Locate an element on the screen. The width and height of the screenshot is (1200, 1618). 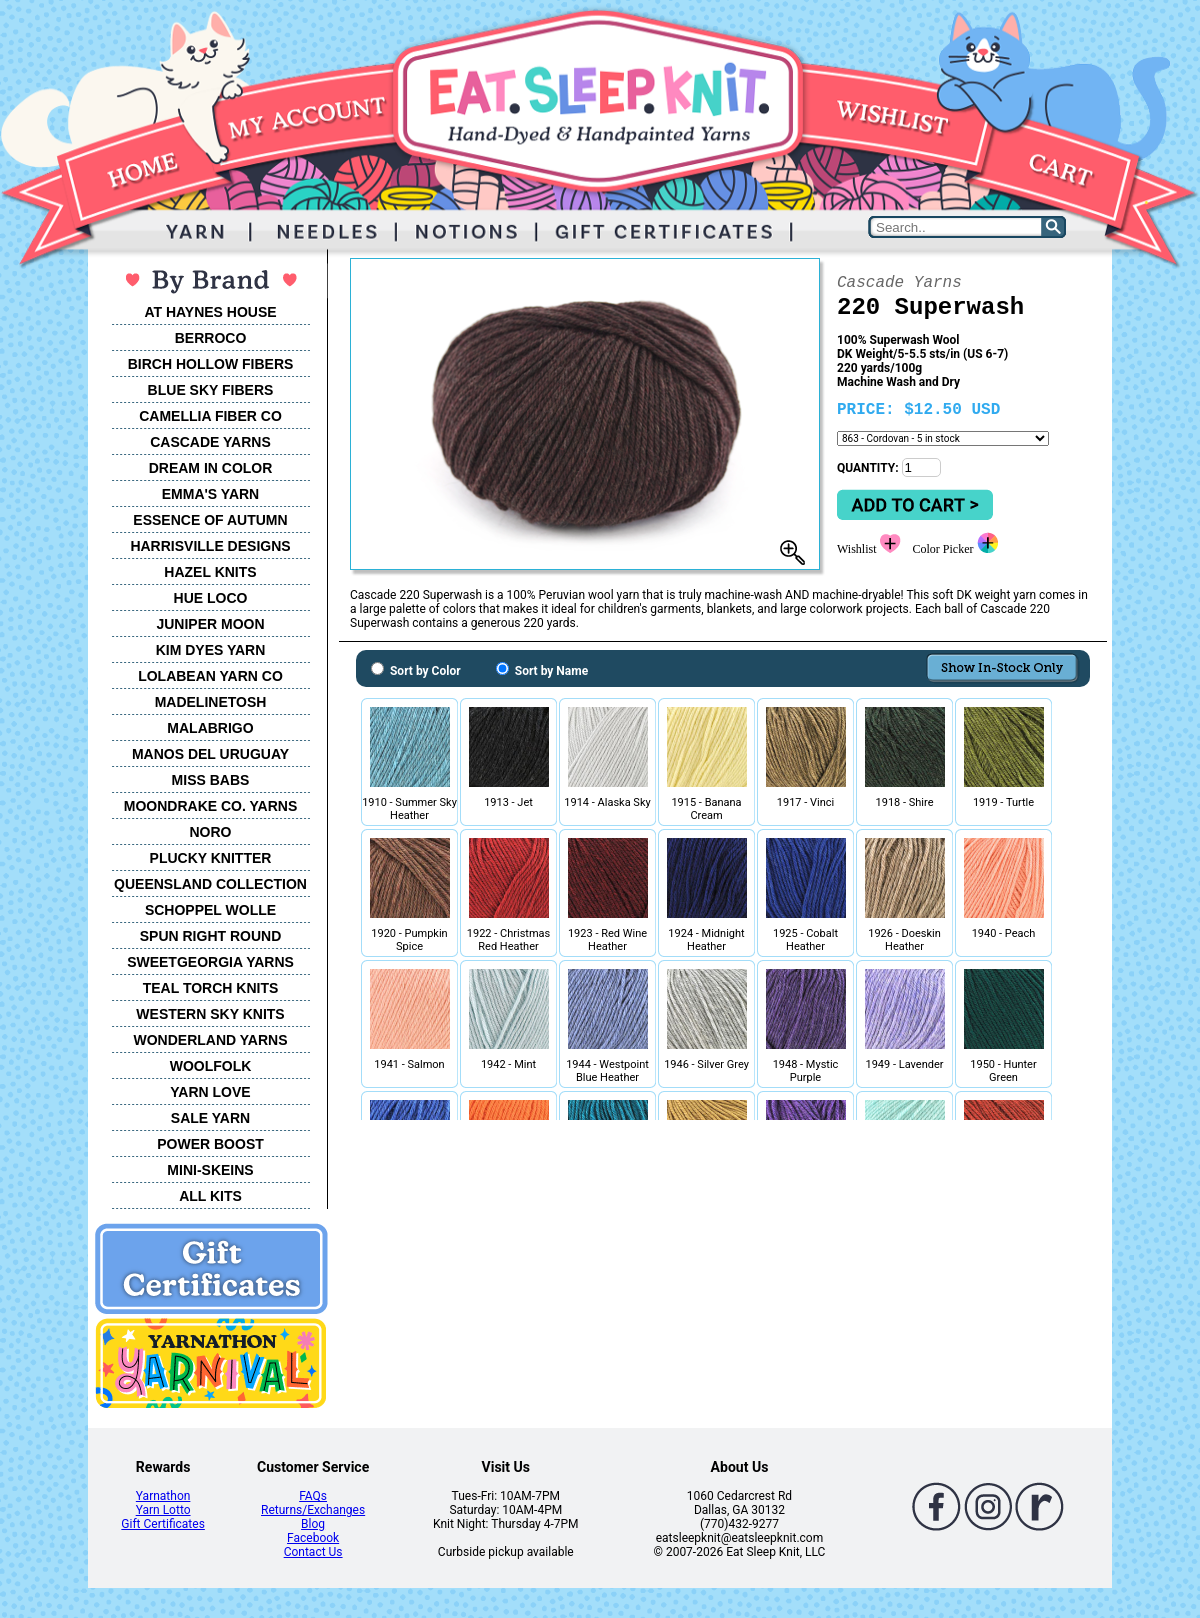
YARN LOVE is located at coordinates (210, 1092).